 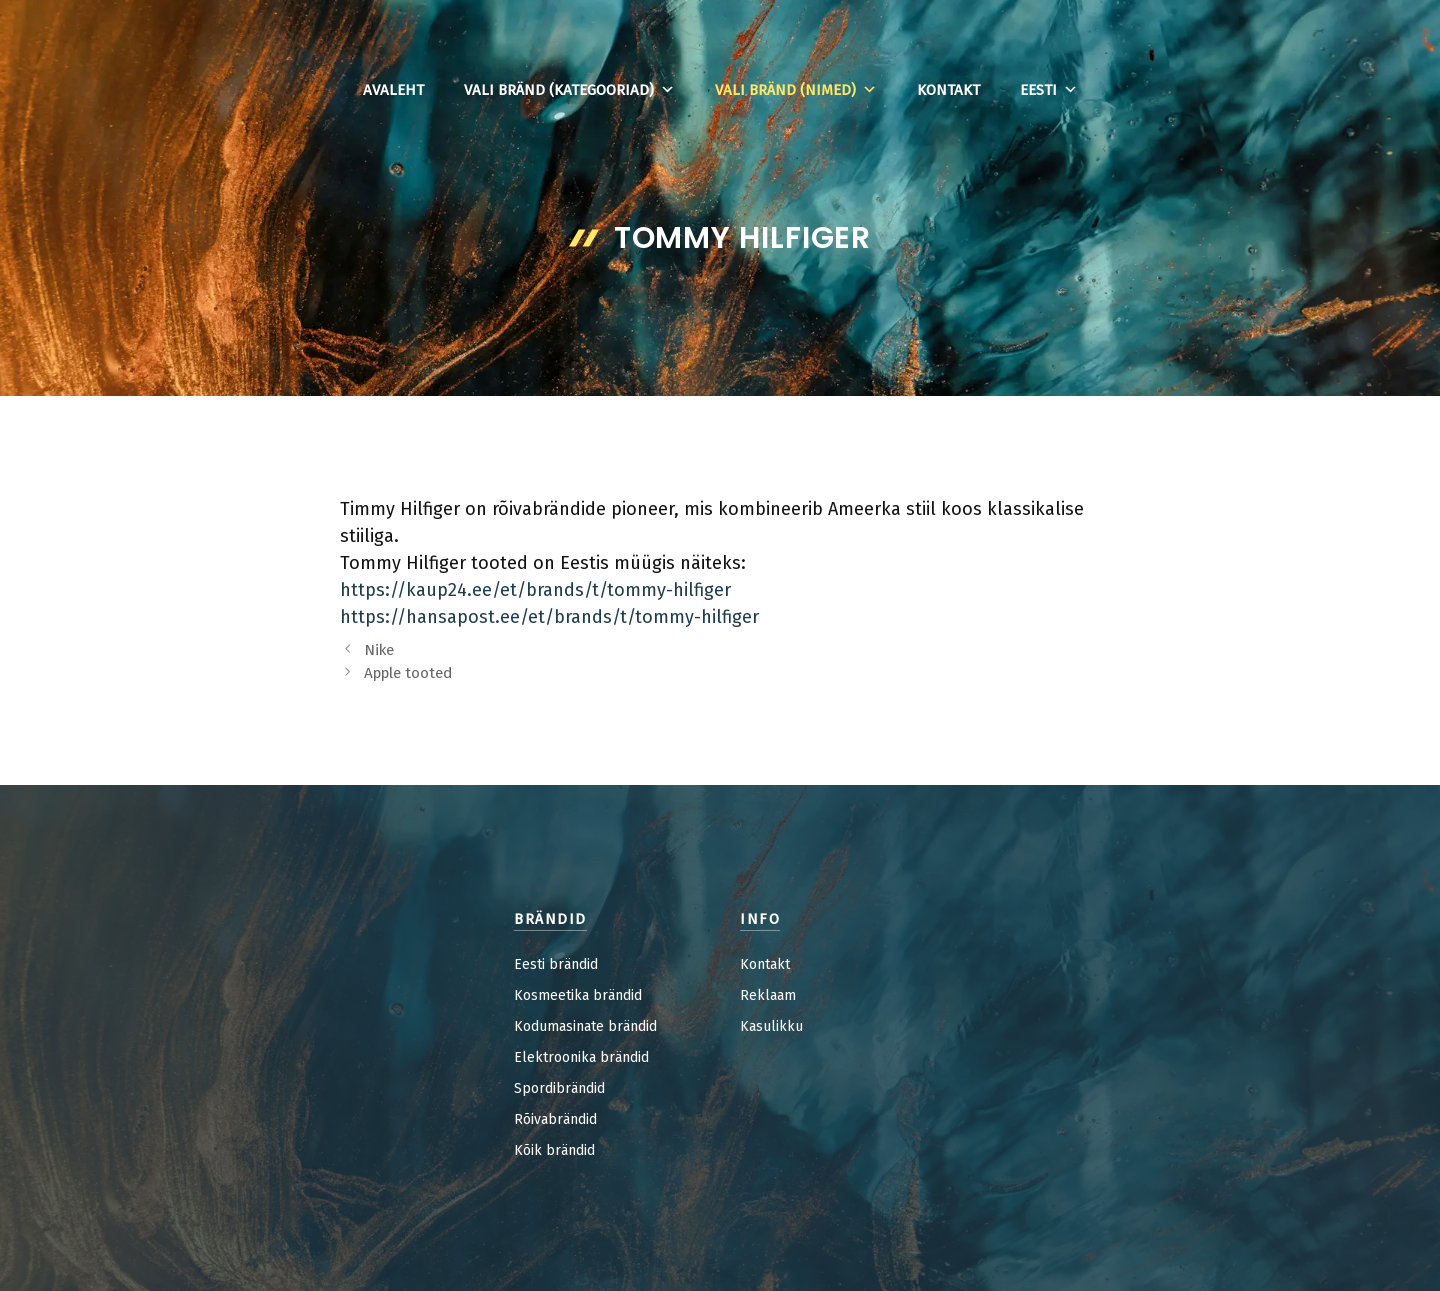 I want to click on Eesti brändid, so click(x=556, y=964).